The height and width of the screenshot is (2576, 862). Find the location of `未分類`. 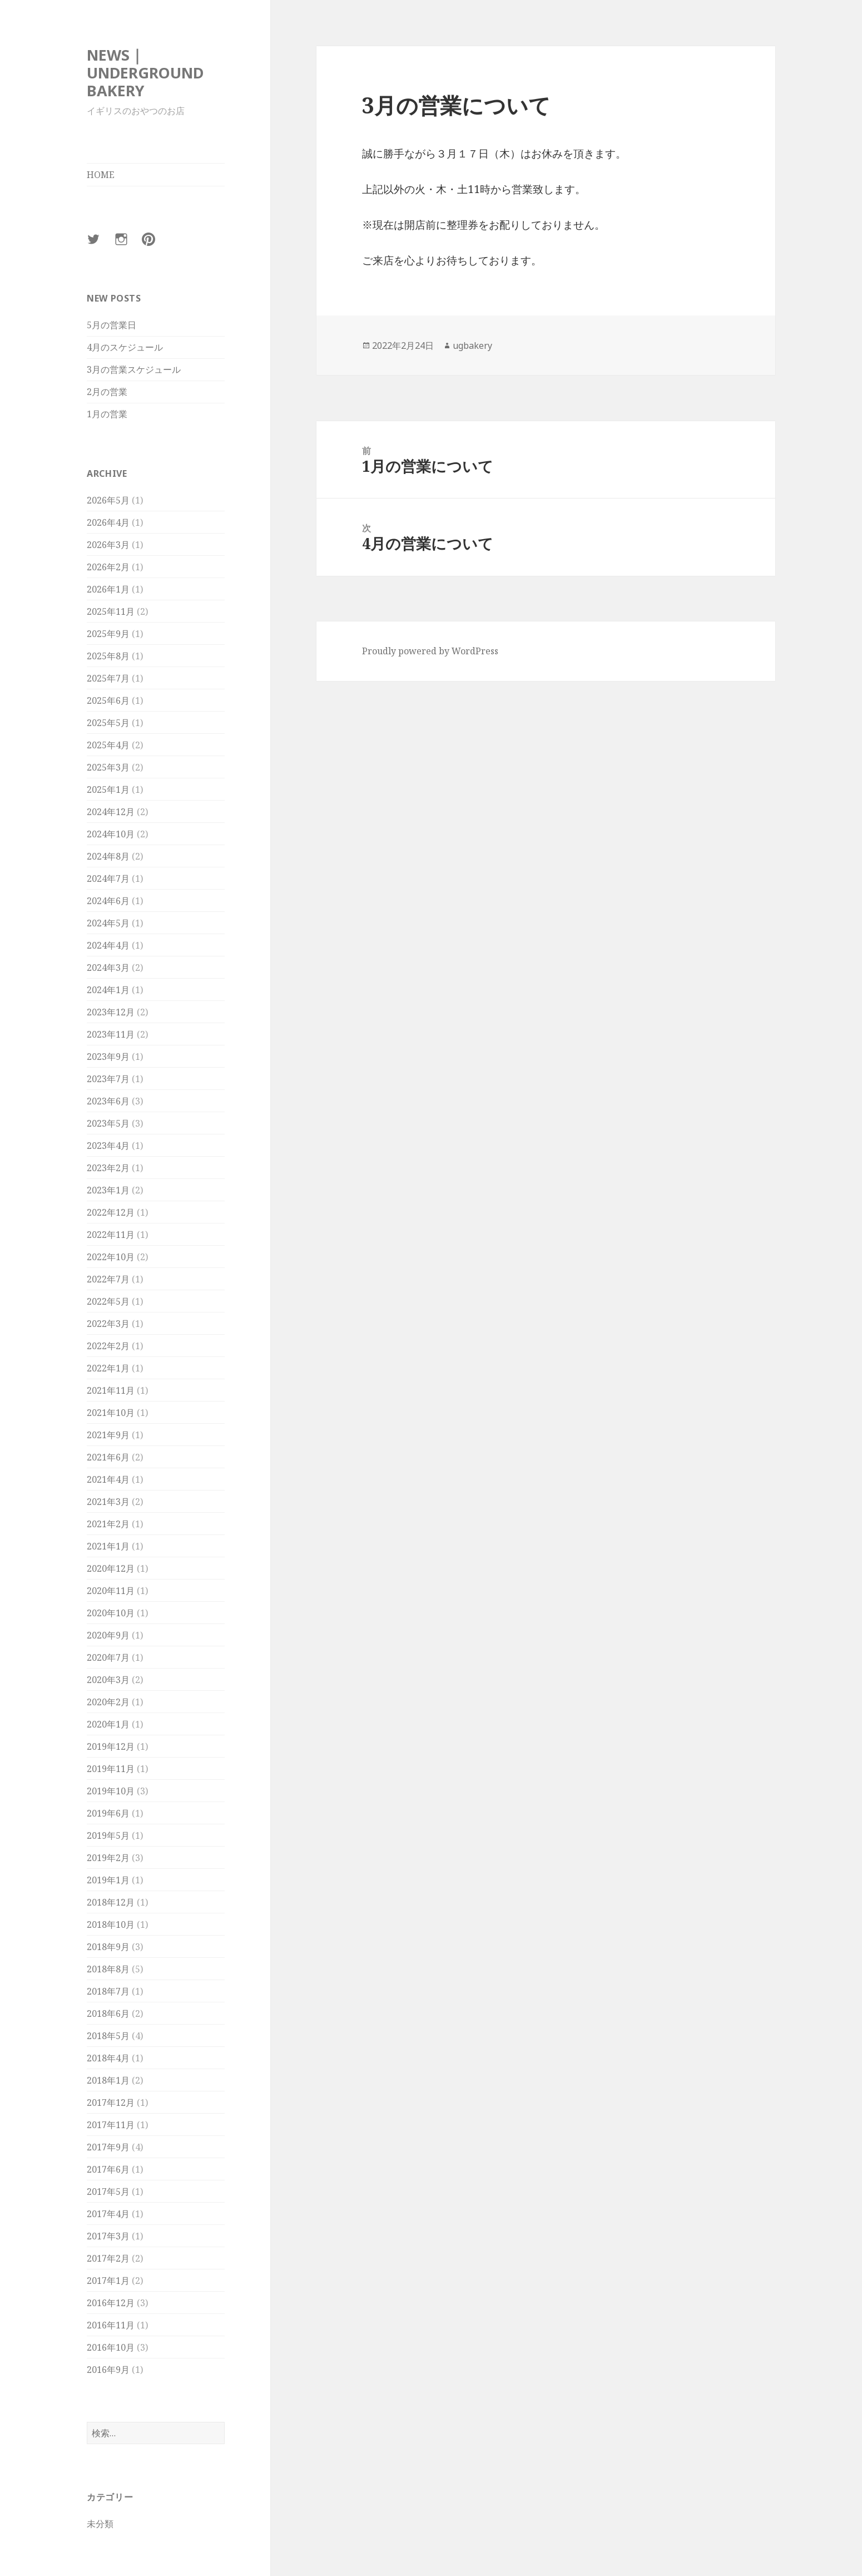

未分類 is located at coordinates (100, 2524).